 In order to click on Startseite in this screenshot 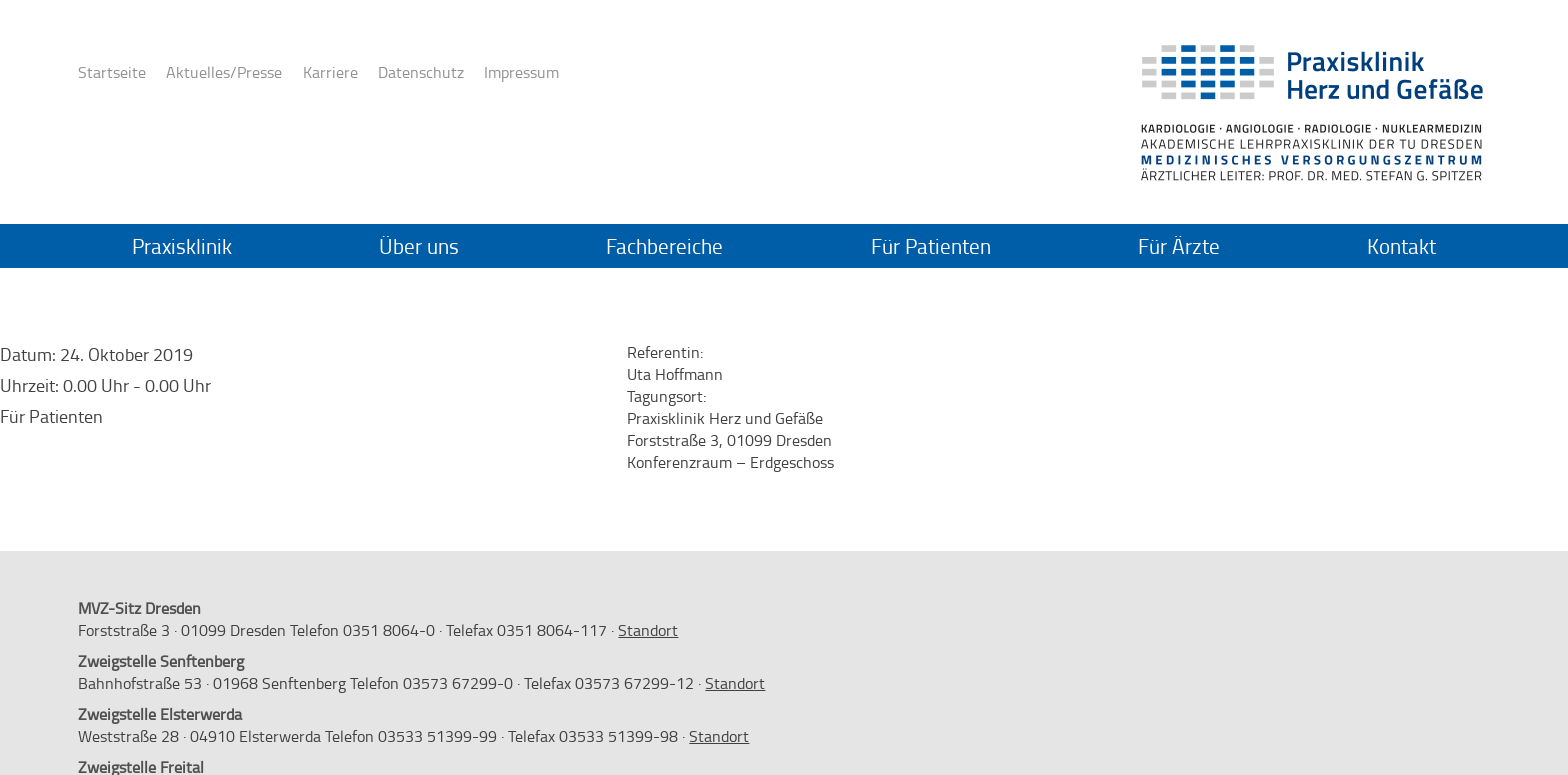, I will do `click(112, 72)`.